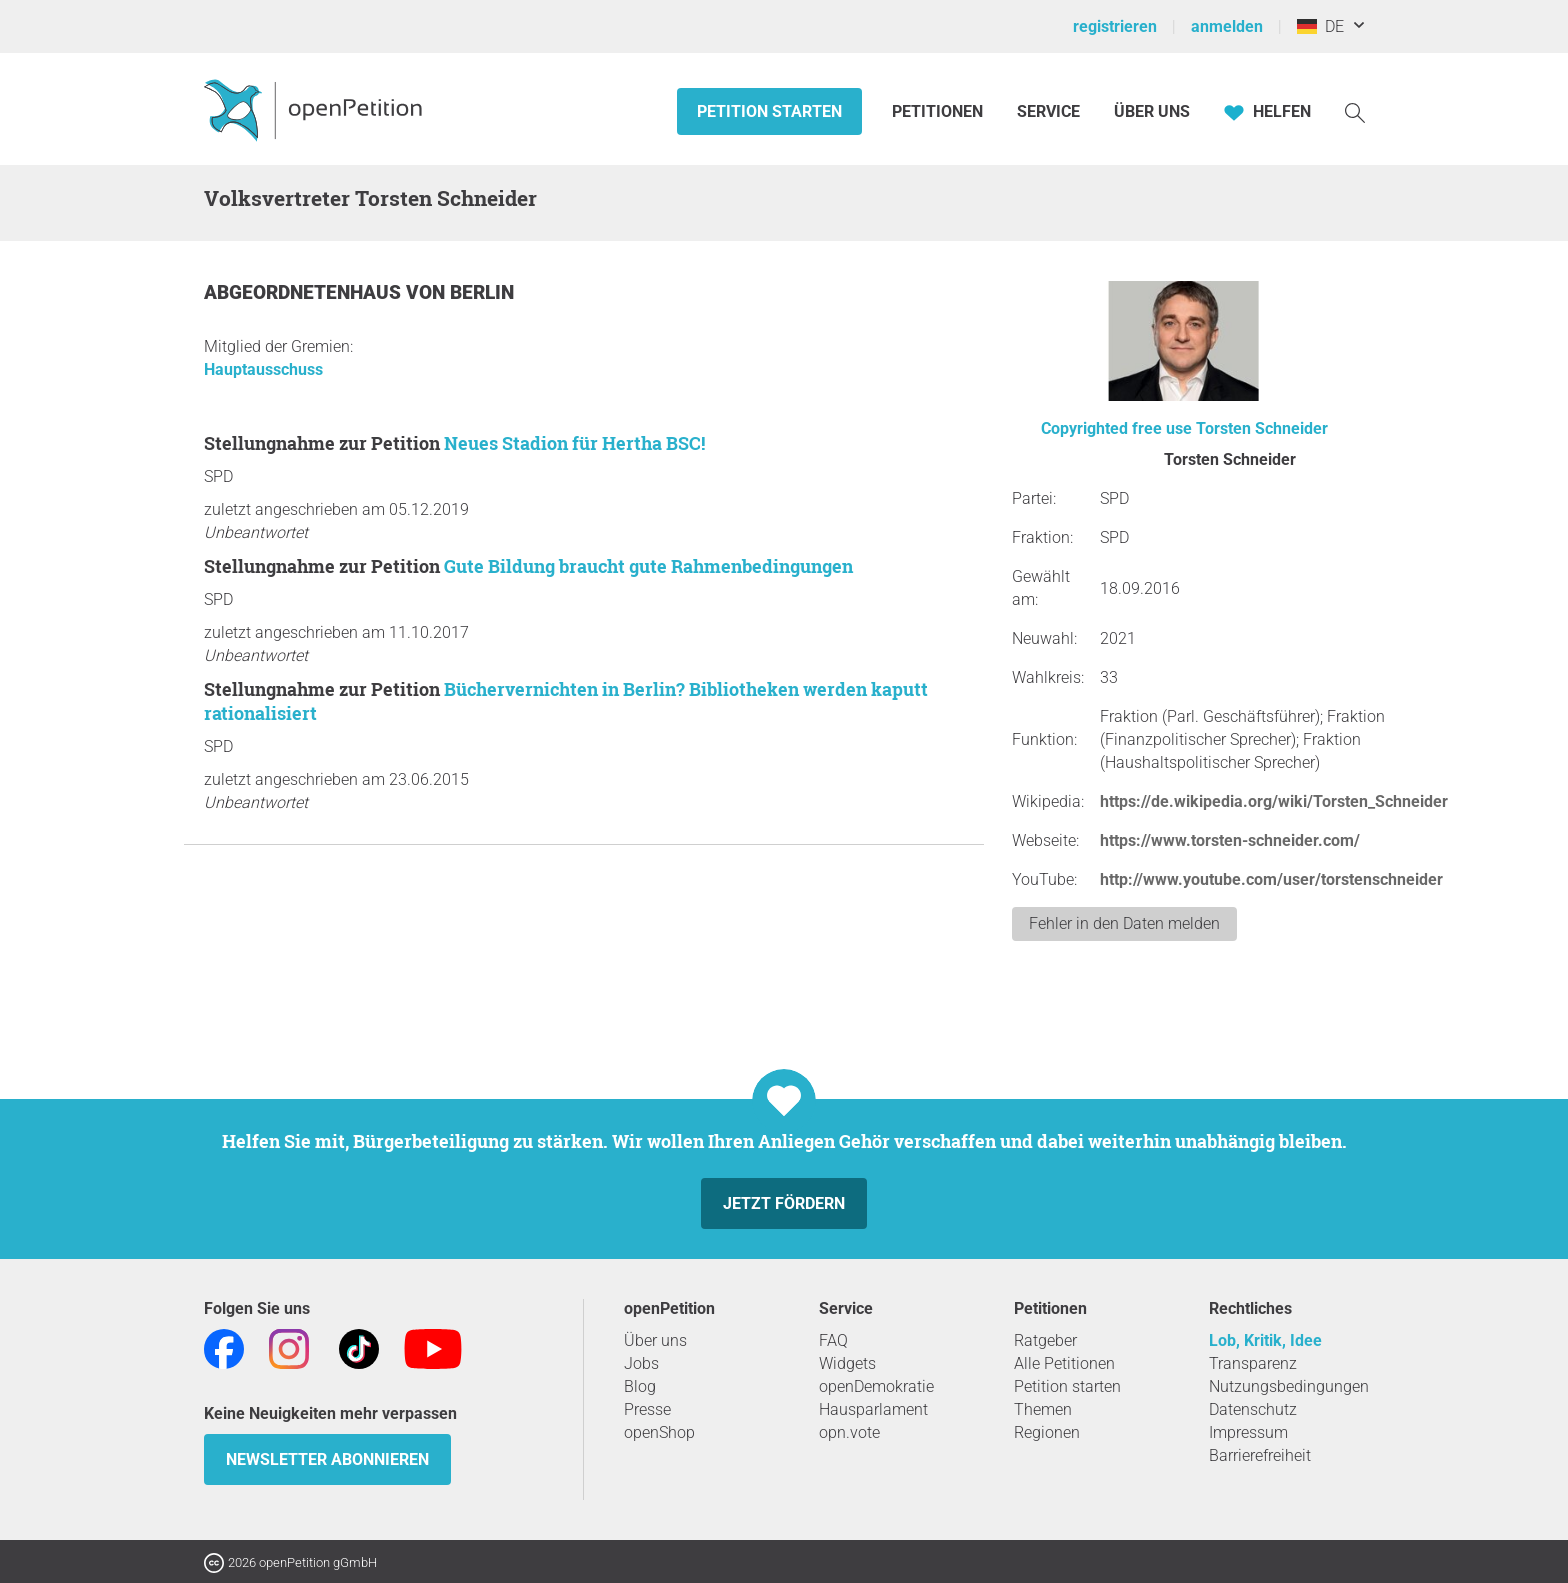  Describe the element at coordinates (1043, 1409) in the screenshot. I see `Themen` at that location.